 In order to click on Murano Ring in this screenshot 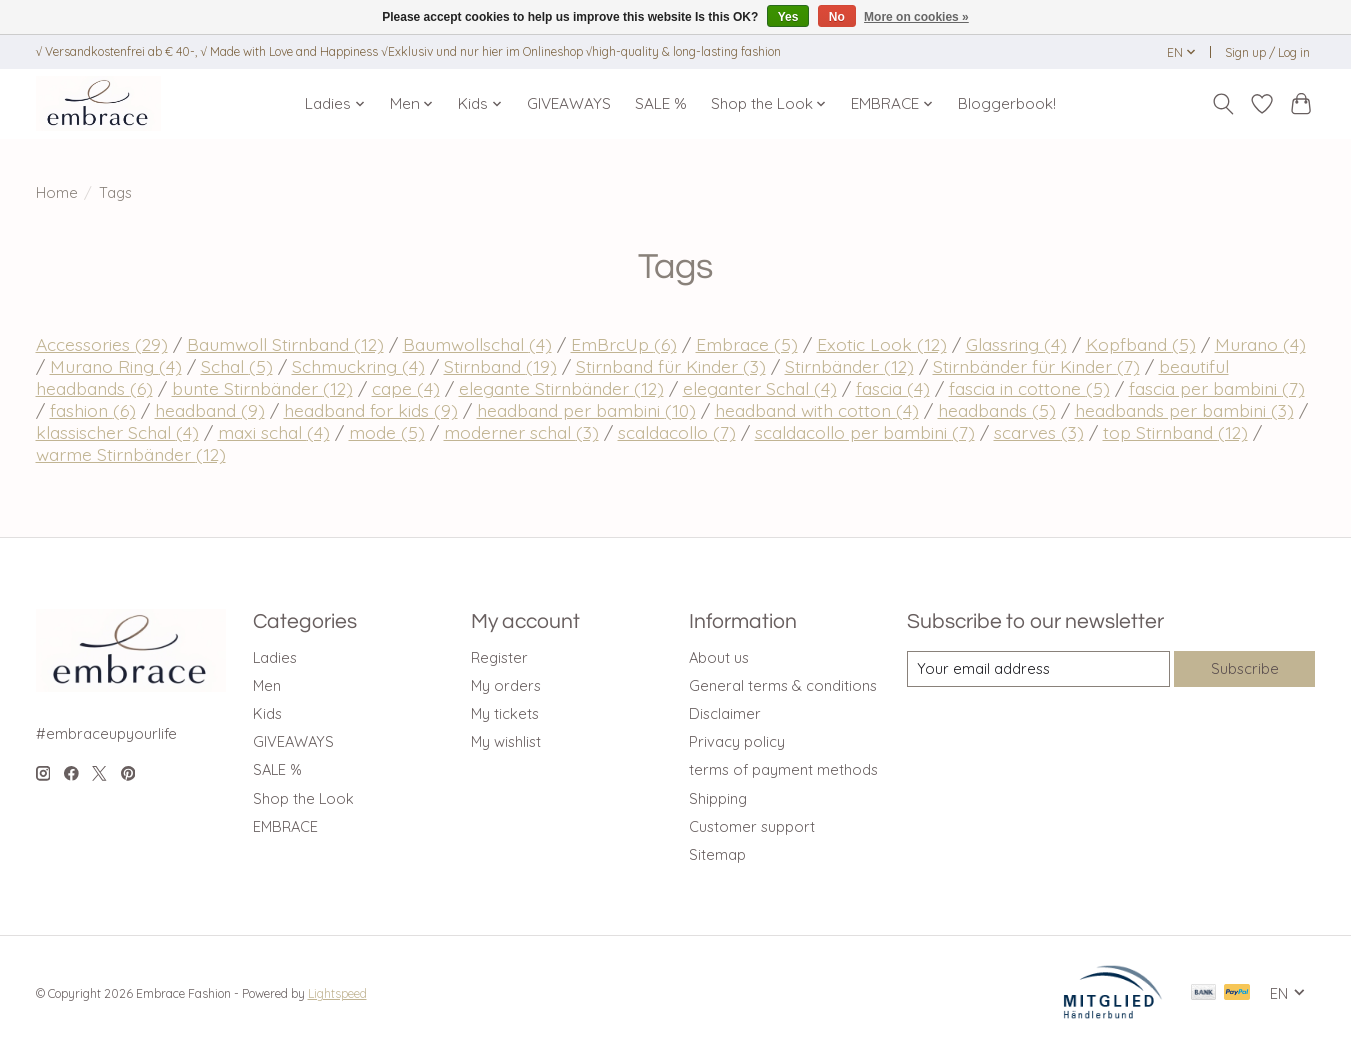, I will do `click(116, 366)`.